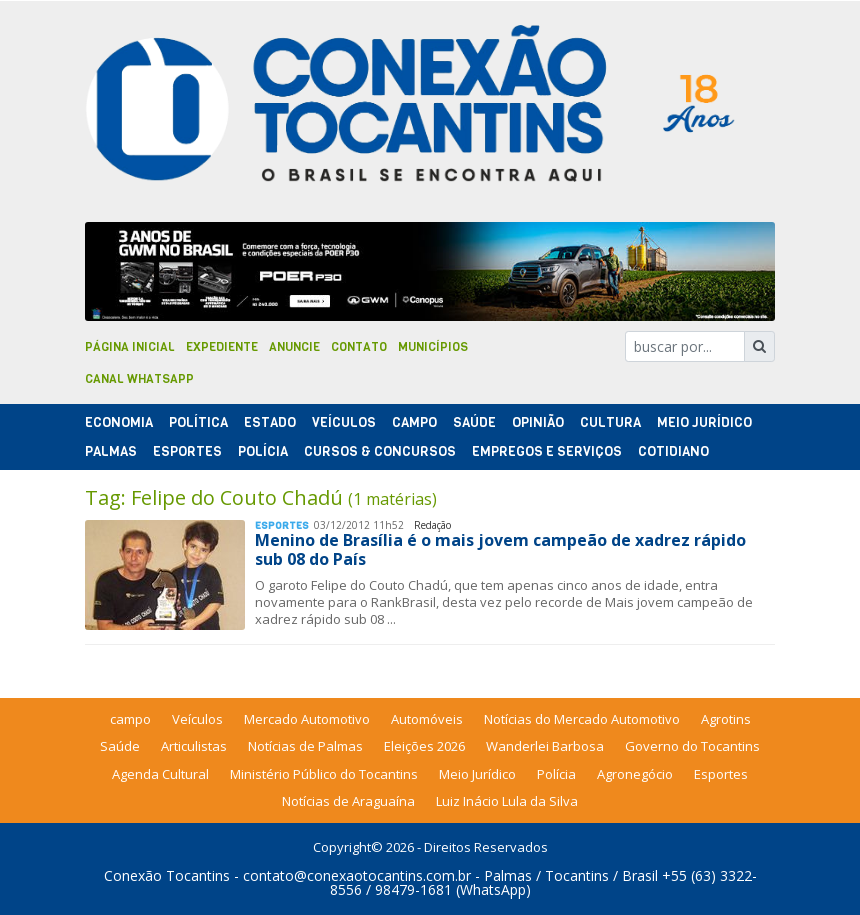  I want to click on Página Inicial, so click(130, 347).